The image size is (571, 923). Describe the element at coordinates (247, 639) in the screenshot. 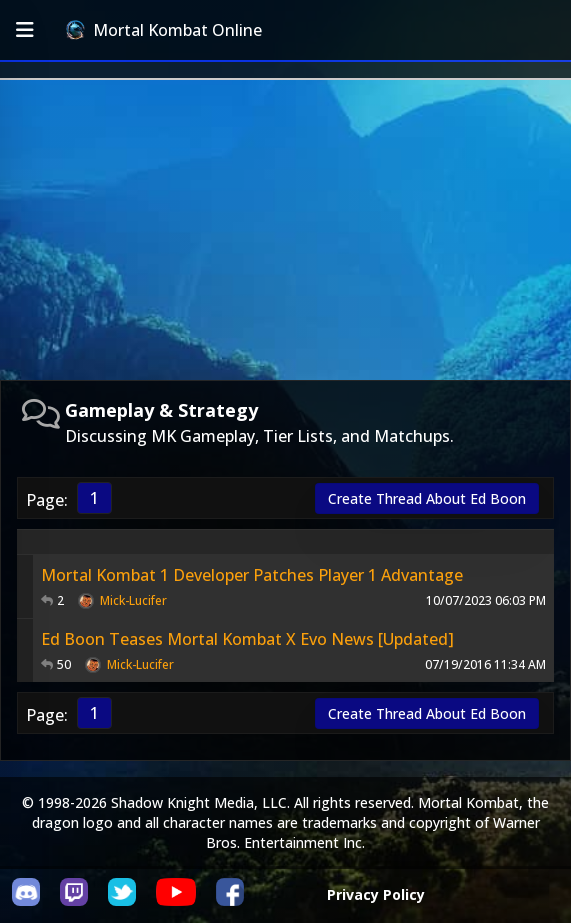

I see `Ed Boon Teases Mortal Kombat X Evo News [Updated]` at that location.